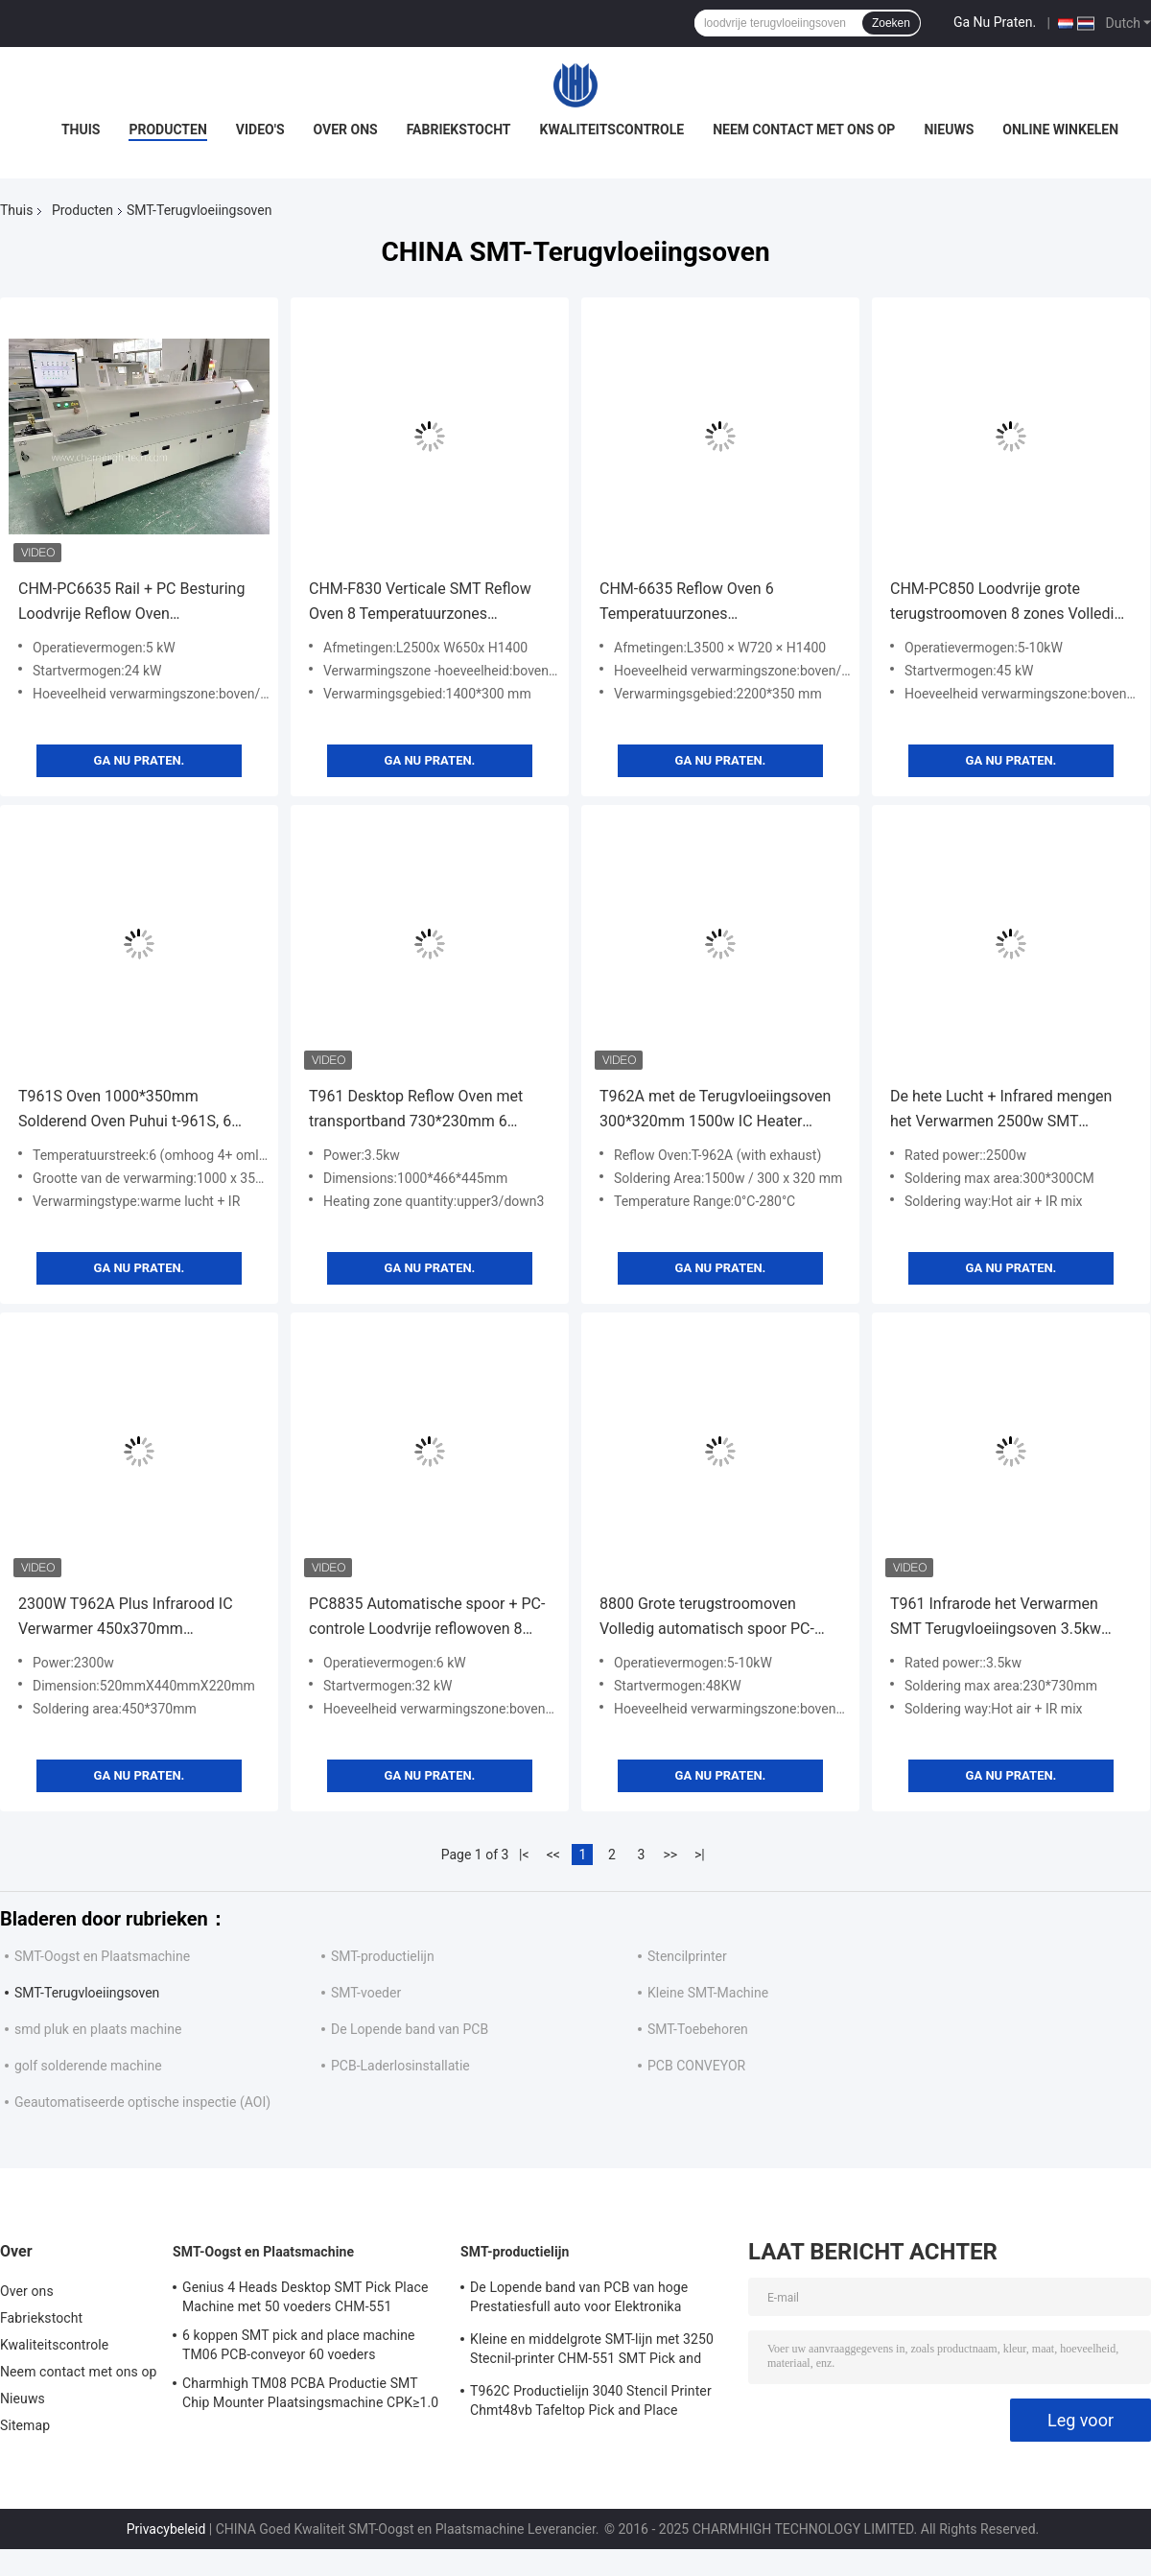  I want to click on >>, so click(670, 1854).